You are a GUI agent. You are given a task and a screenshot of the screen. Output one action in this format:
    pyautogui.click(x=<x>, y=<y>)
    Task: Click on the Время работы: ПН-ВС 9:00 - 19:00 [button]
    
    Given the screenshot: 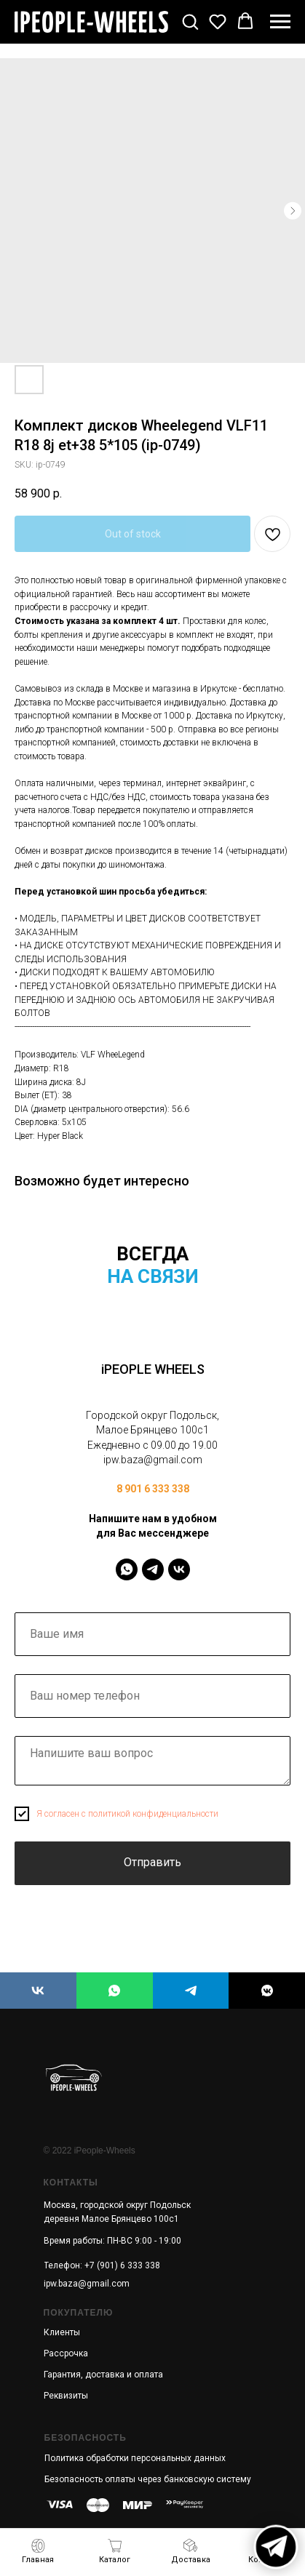 What is the action you would take?
    pyautogui.click(x=112, y=2241)
    